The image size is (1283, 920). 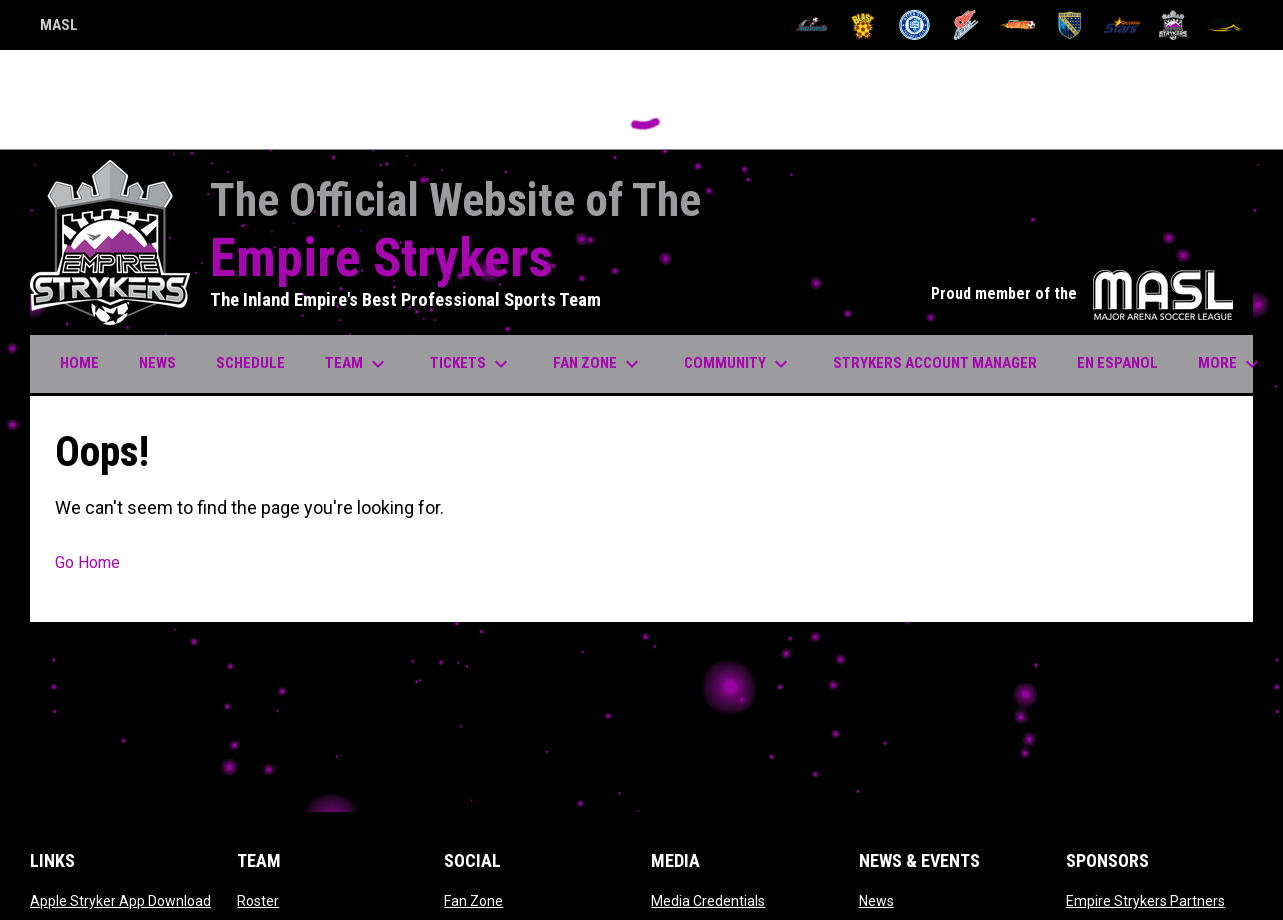 I want to click on Fan Zone [menuitem], so click(x=598, y=364).